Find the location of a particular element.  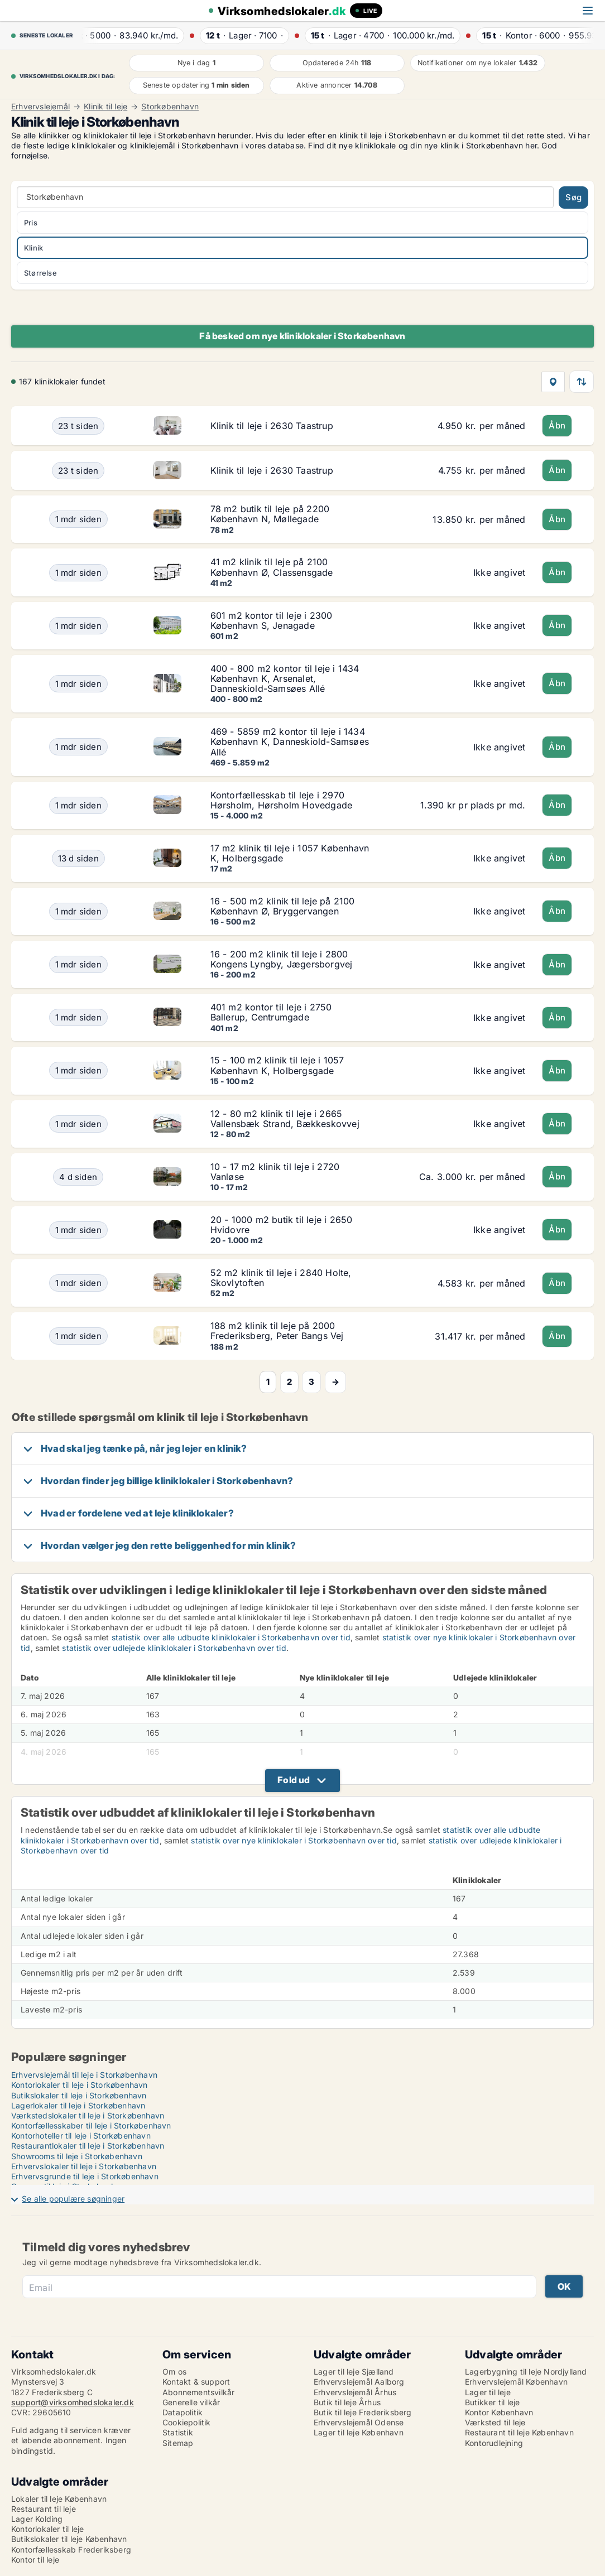

Klinik til leje i 2630 Taastrup is located at coordinates (271, 425).